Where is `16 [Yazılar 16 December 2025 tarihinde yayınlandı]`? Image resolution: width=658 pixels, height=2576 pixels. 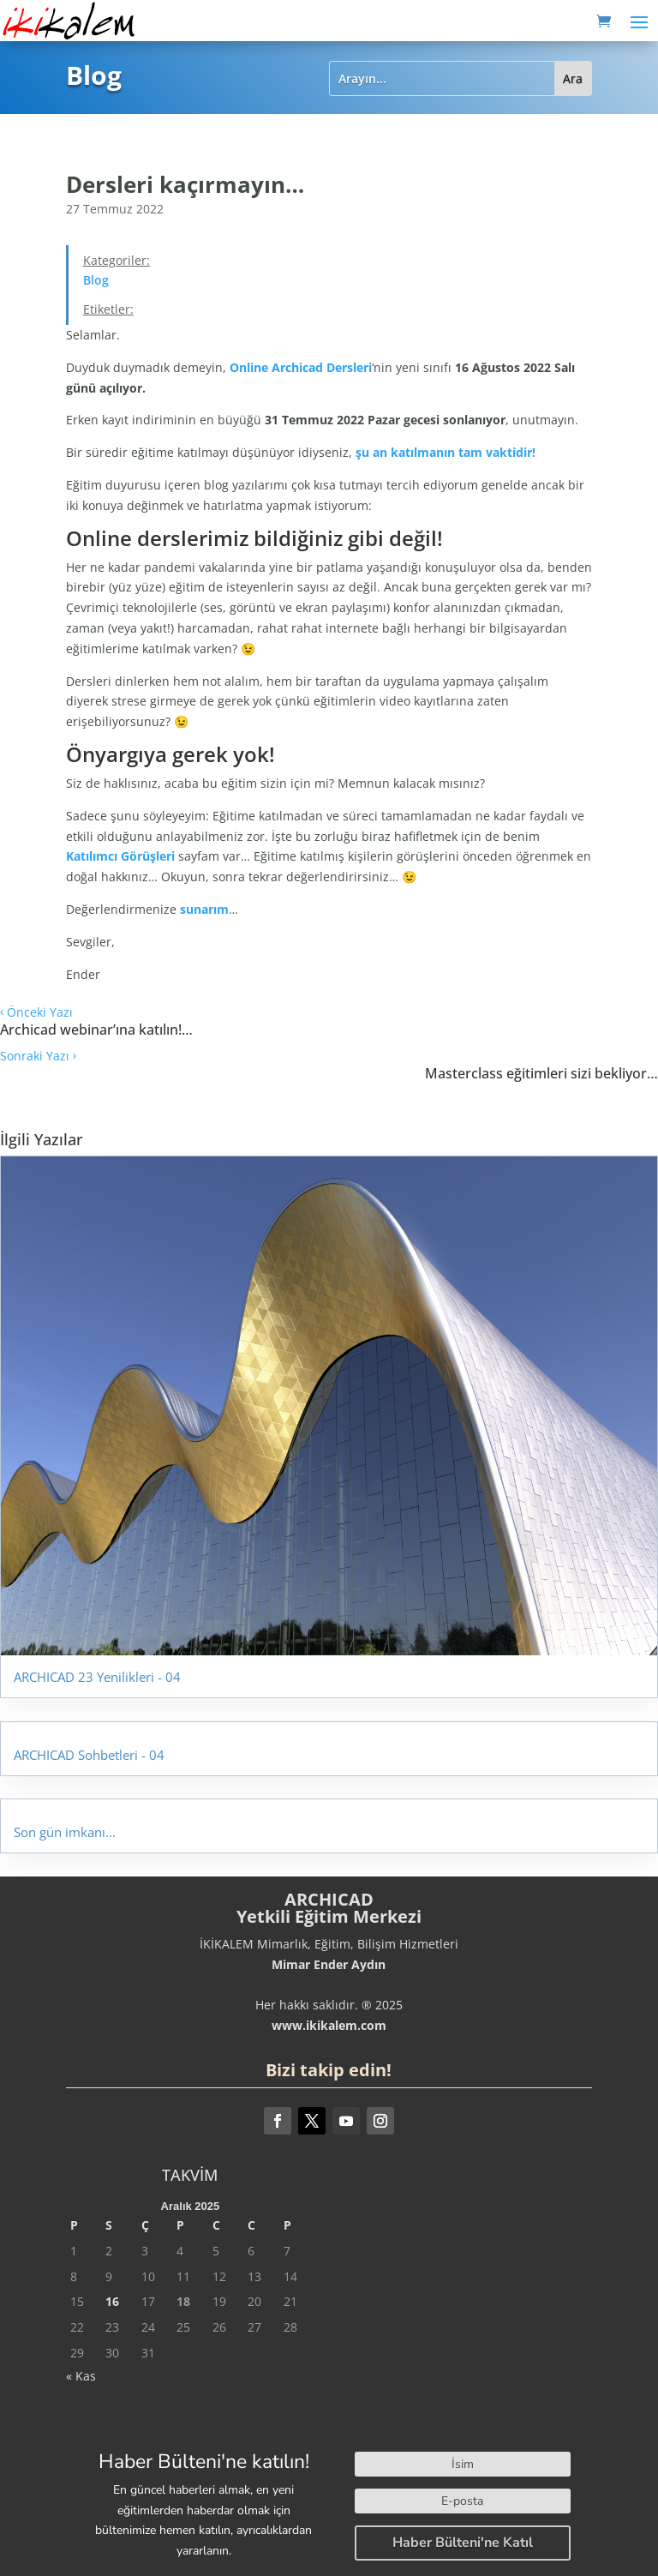
16 [Yazılar 16 December 2025 tarihinde yayınlandı] is located at coordinates (112, 2301).